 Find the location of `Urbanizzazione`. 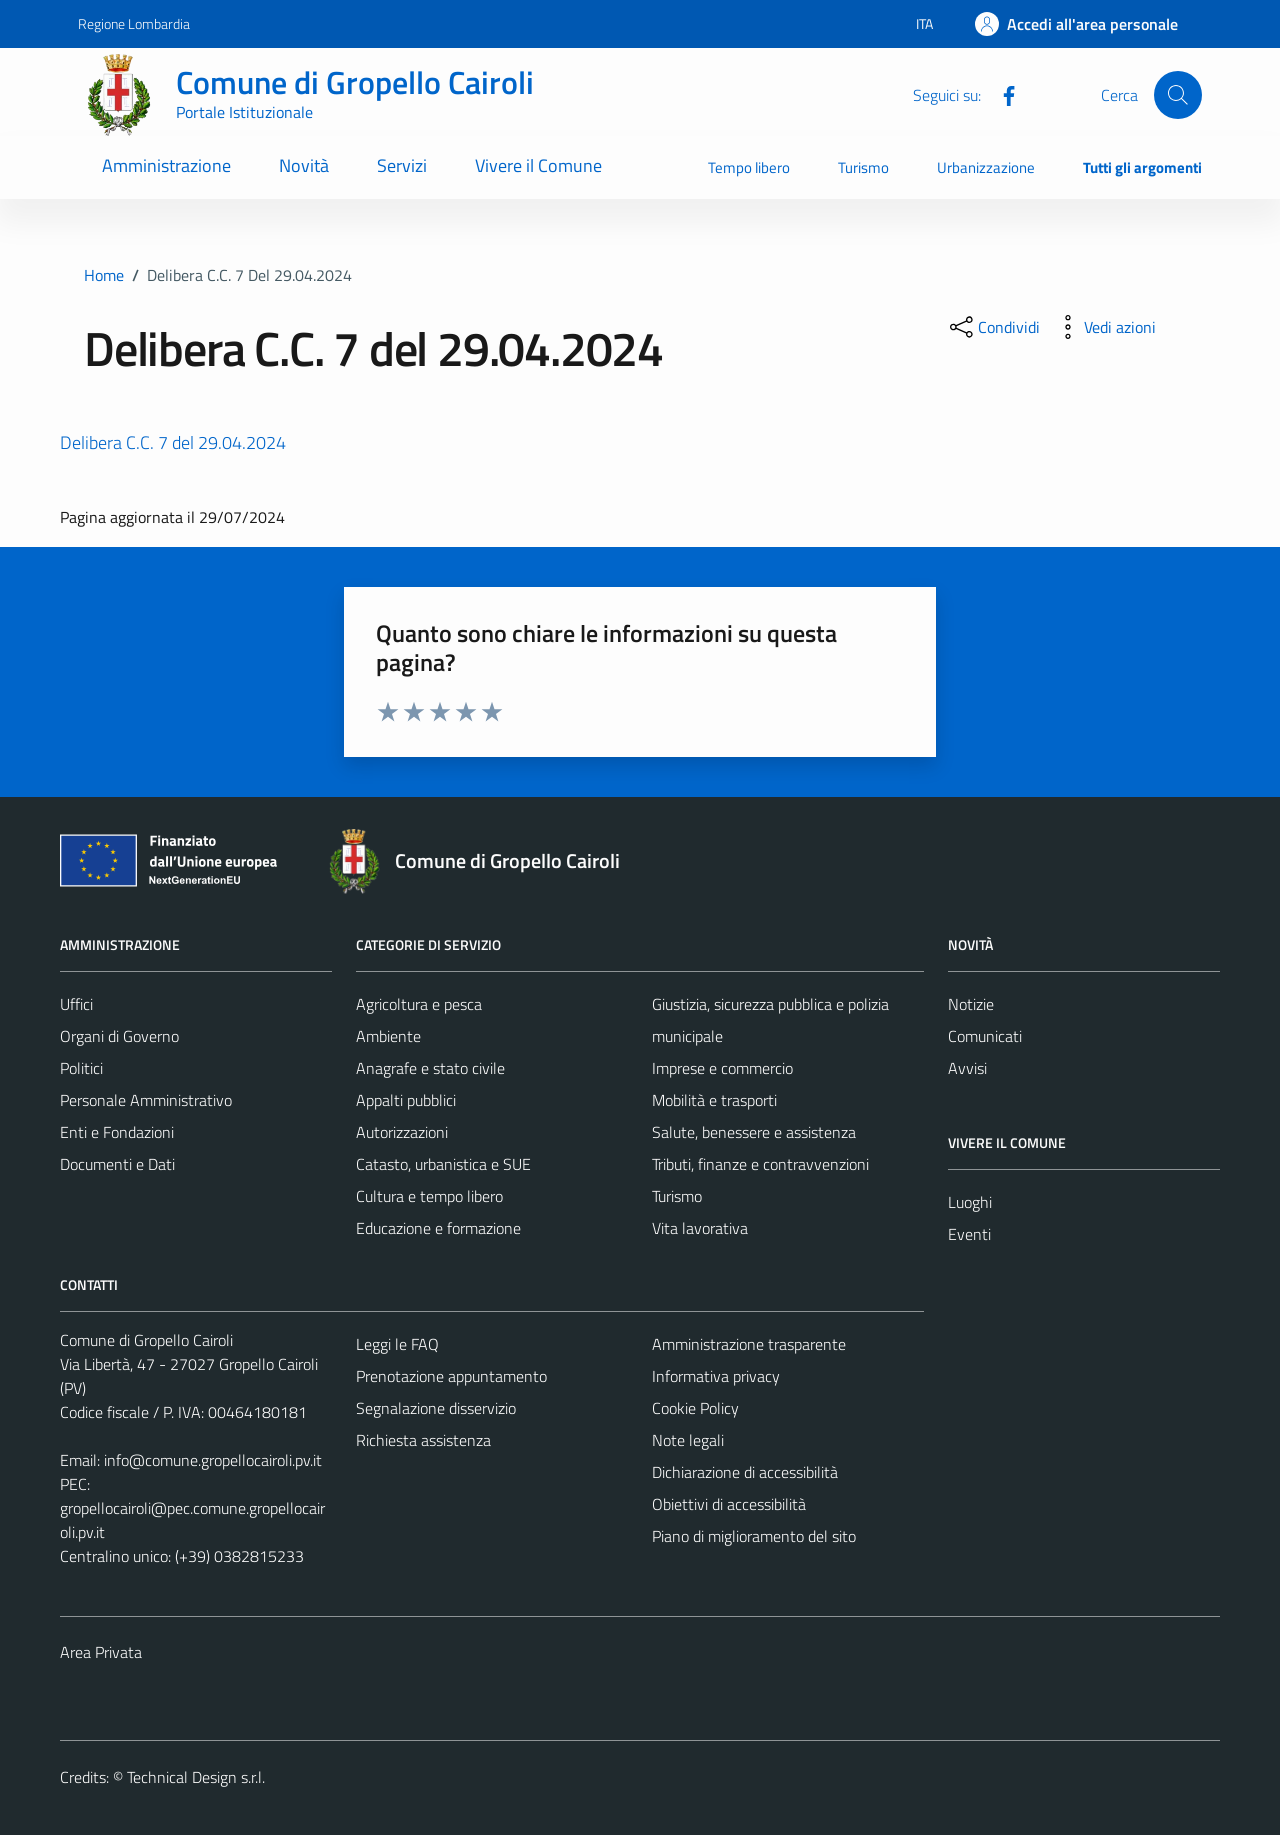

Urbanizzazione is located at coordinates (986, 167).